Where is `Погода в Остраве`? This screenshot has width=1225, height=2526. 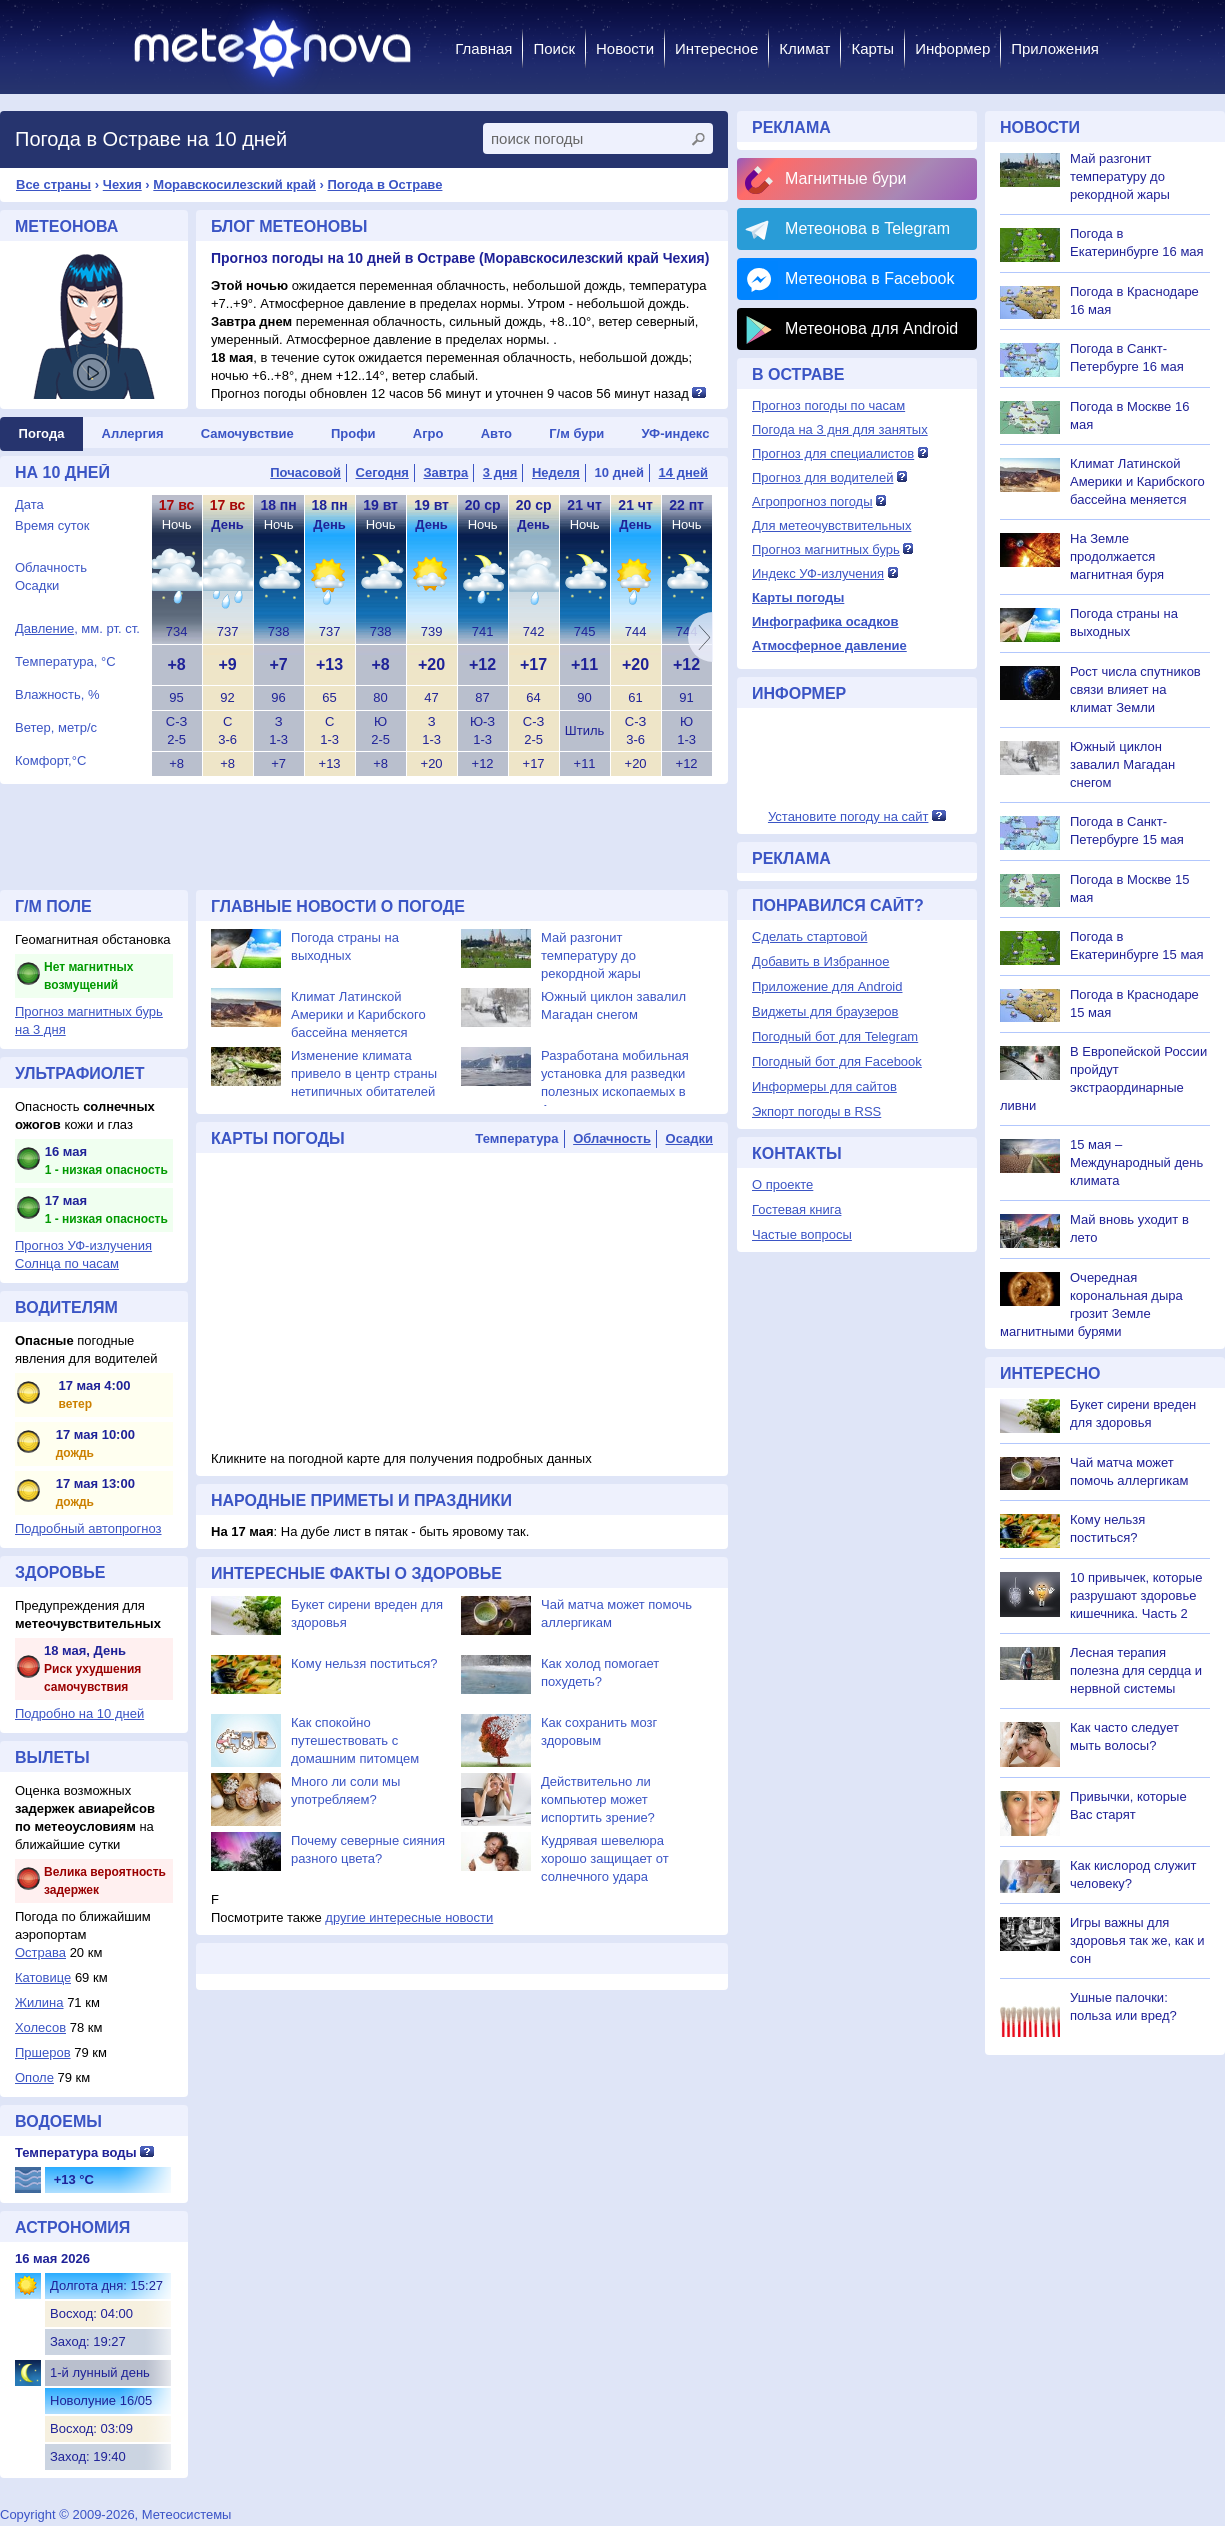
Погода в Остраве is located at coordinates (385, 184).